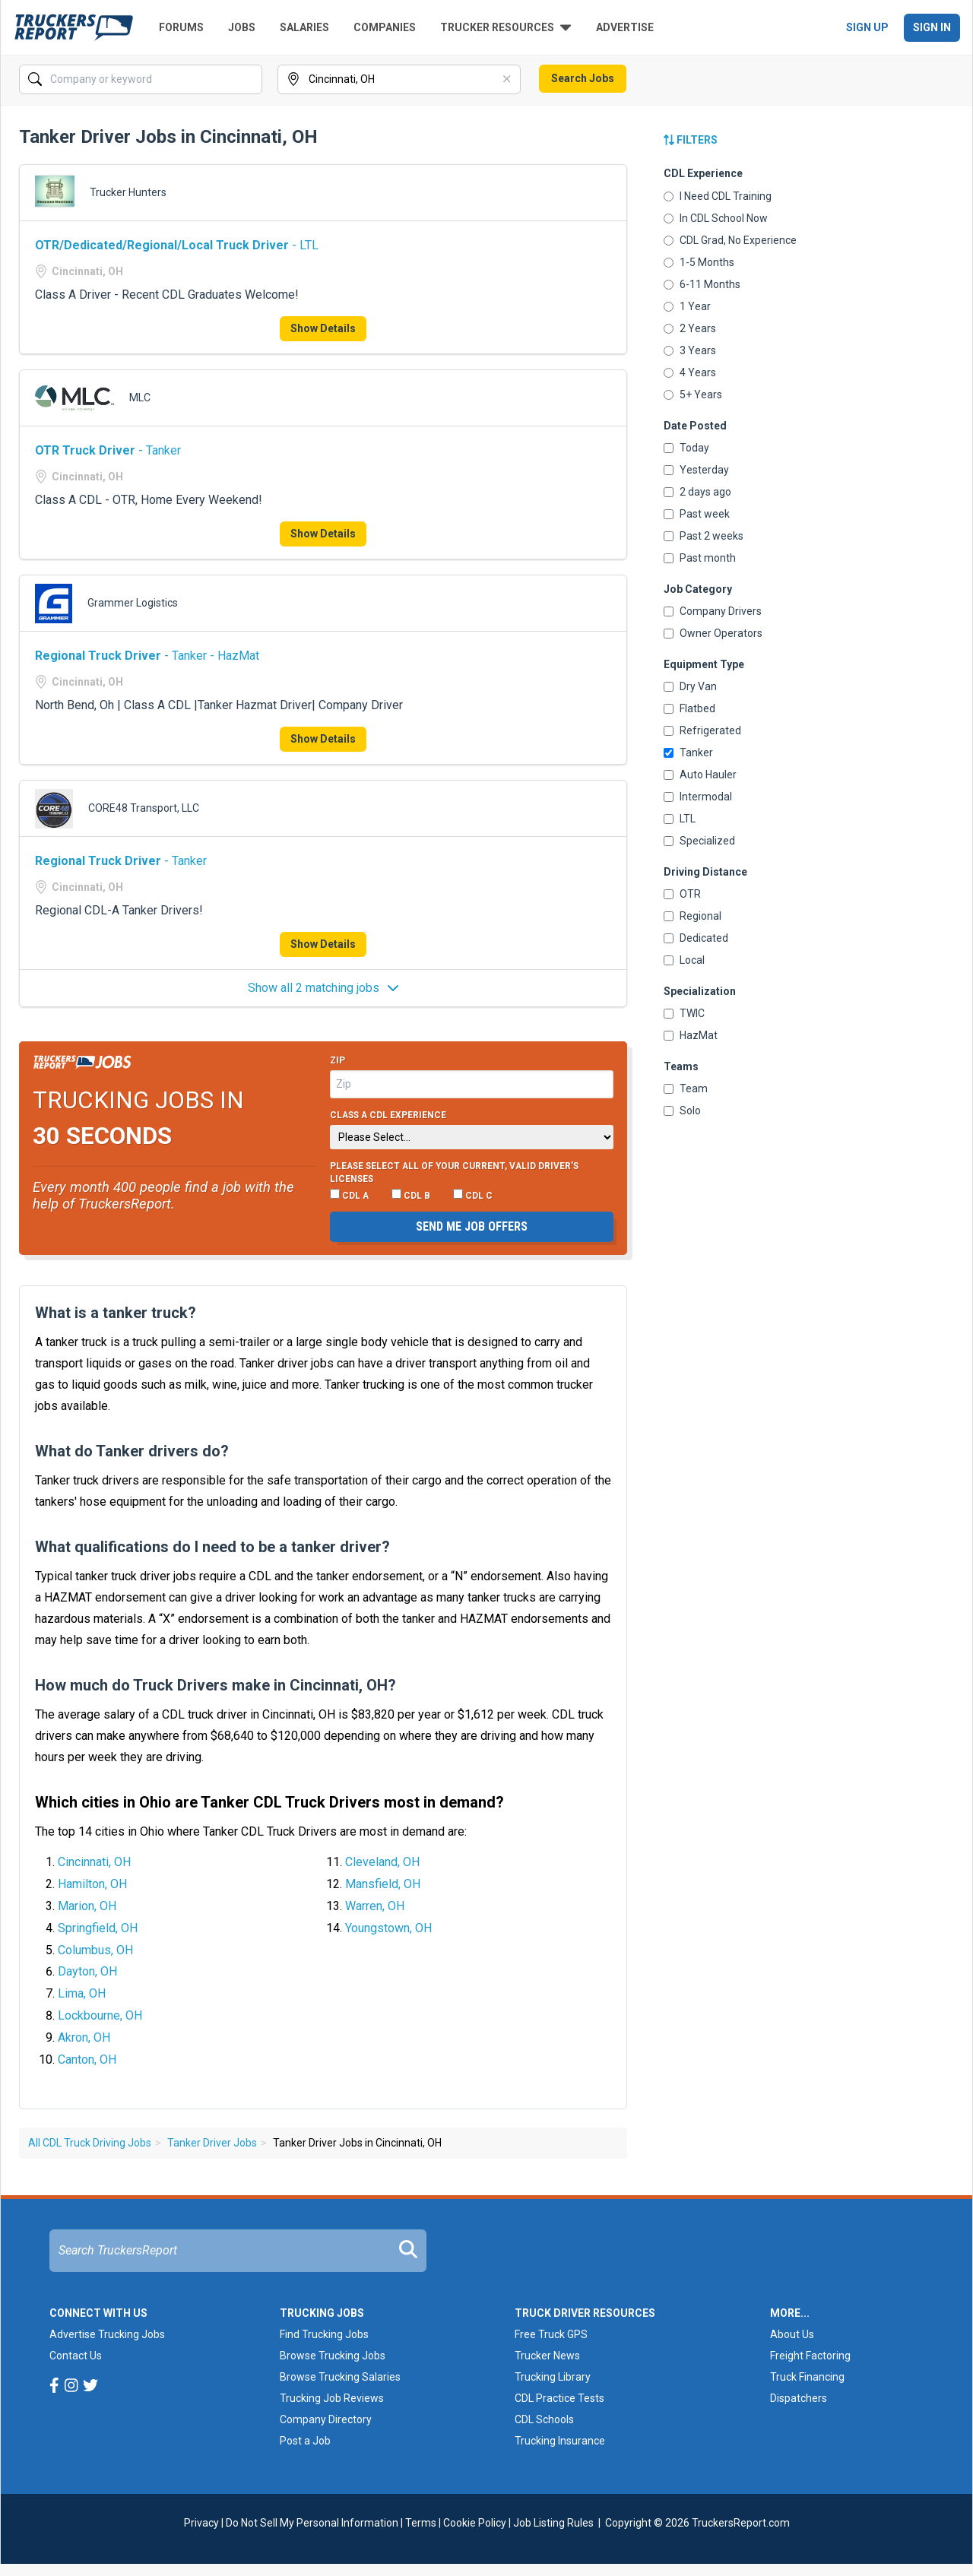 This screenshot has width=973, height=2576. I want to click on Class A CDL Experience, so click(388, 1115).